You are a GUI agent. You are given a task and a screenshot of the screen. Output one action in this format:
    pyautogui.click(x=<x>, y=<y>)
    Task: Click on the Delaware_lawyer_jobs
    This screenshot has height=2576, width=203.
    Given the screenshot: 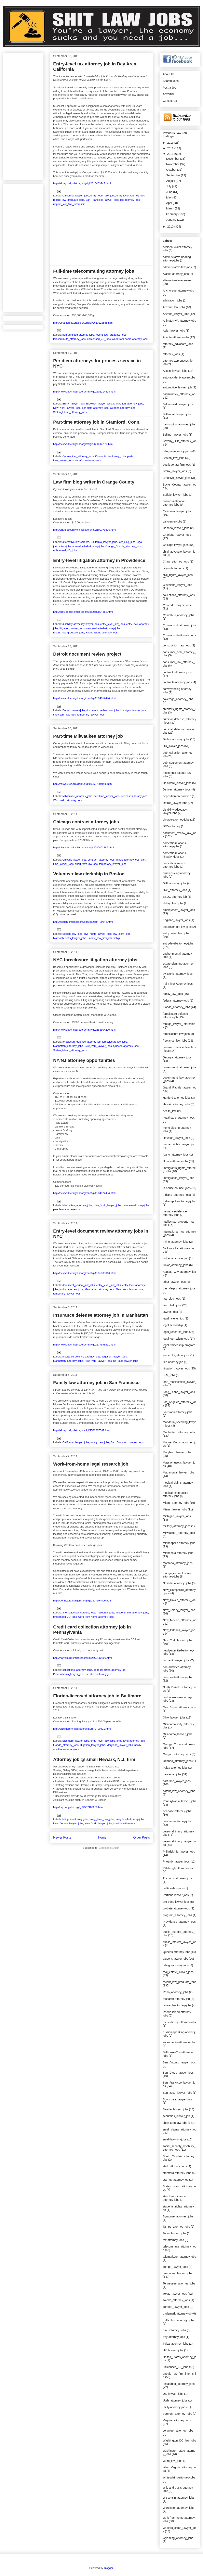 What is the action you would take?
    pyautogui.click(x=177, y=783)
    